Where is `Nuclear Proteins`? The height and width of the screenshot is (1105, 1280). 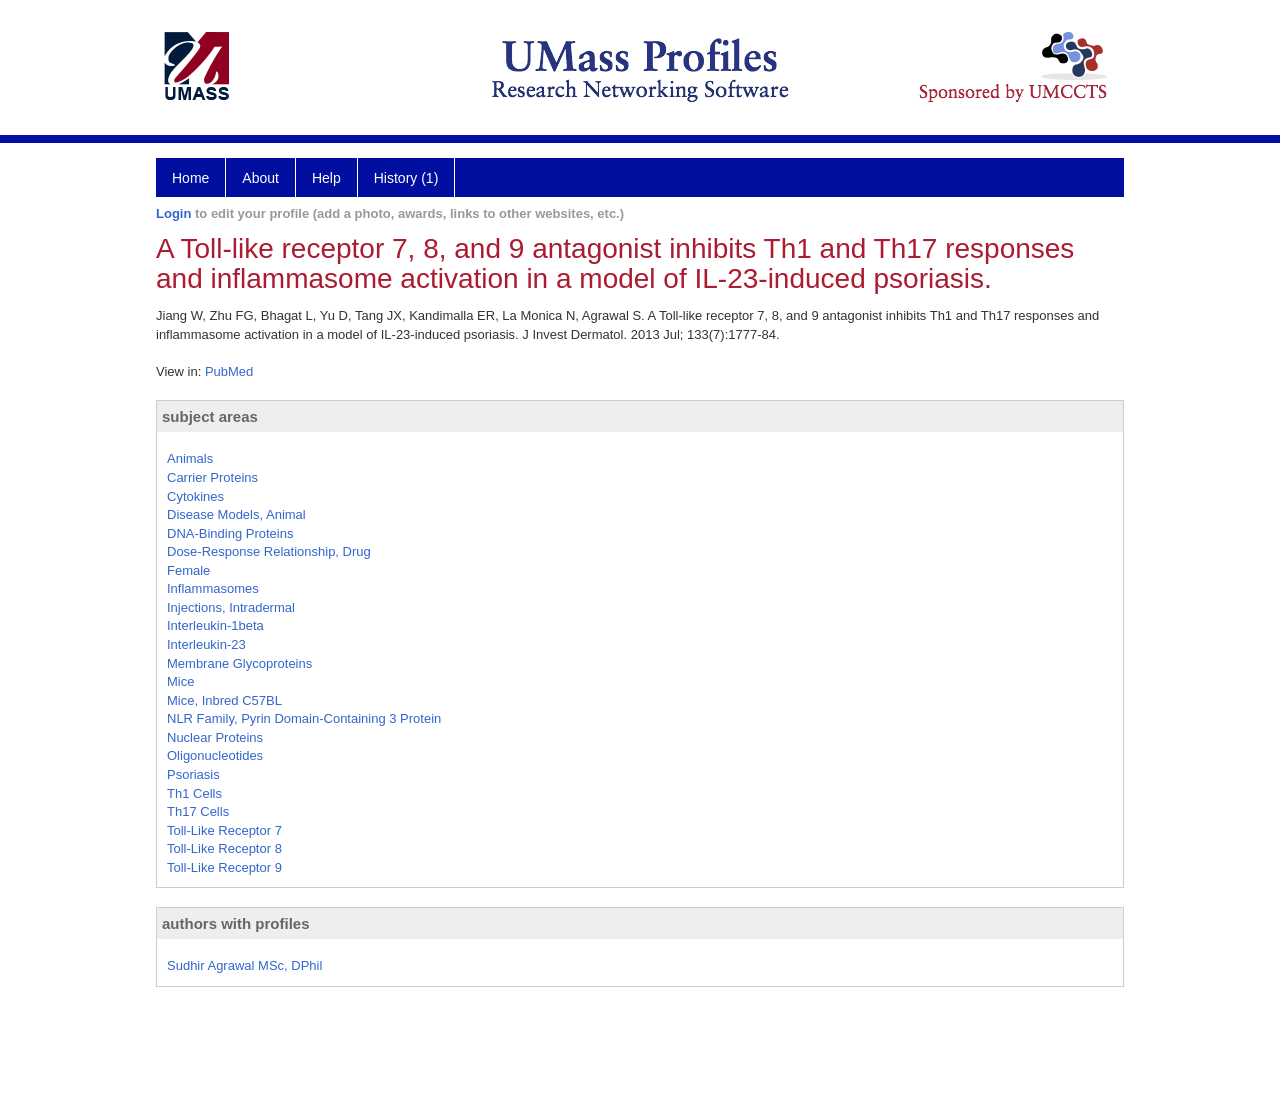 Nuclear Proteins is located at coordinates (215, 737).